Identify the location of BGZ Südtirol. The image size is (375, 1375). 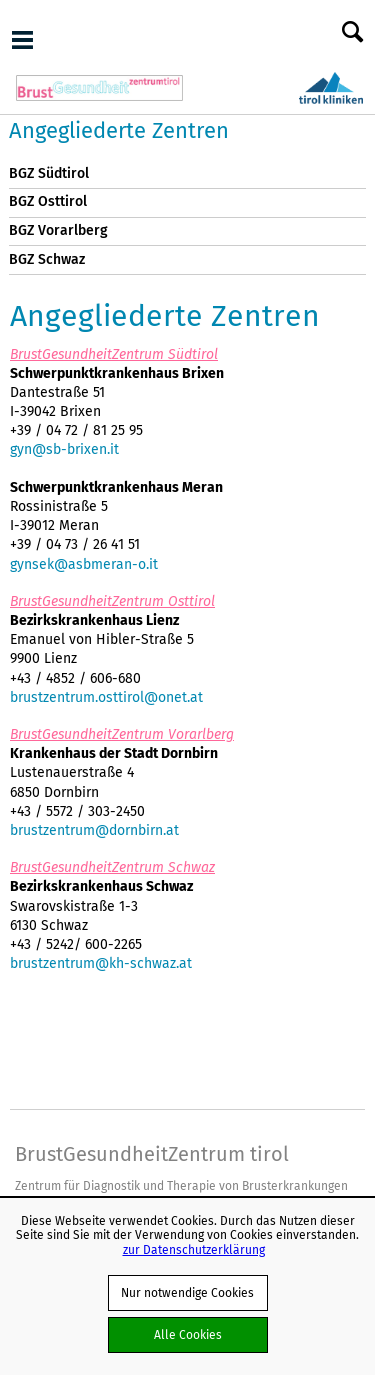
(49, 173).